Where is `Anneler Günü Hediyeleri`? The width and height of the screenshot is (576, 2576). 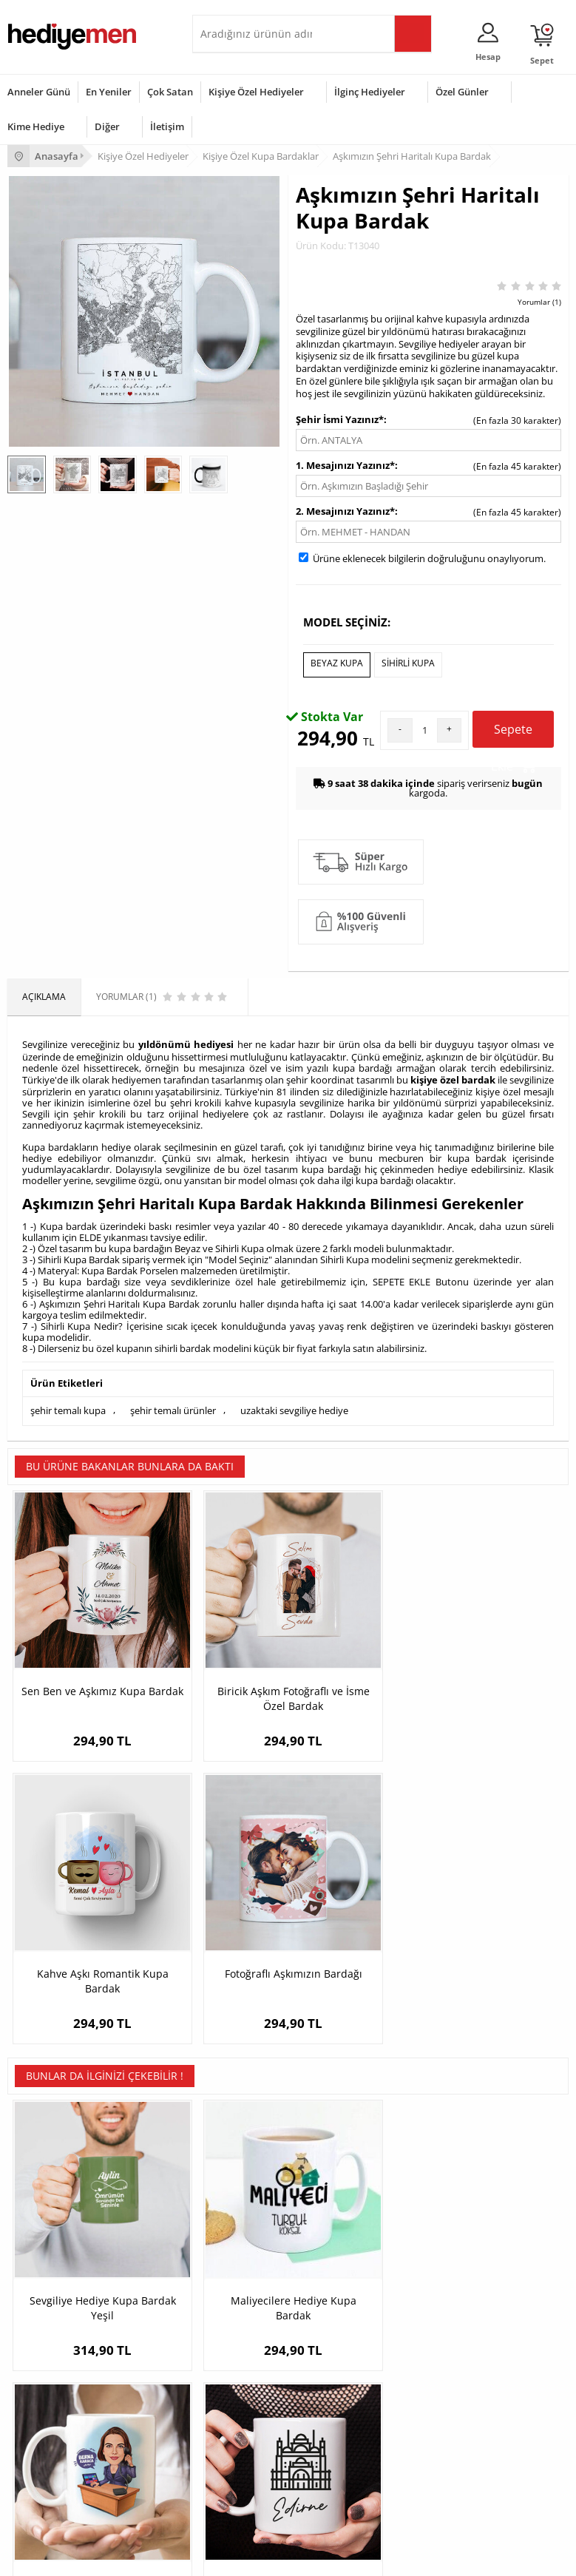
Anneler Günü Hediyeleri is located at coordinates (58, 2453).